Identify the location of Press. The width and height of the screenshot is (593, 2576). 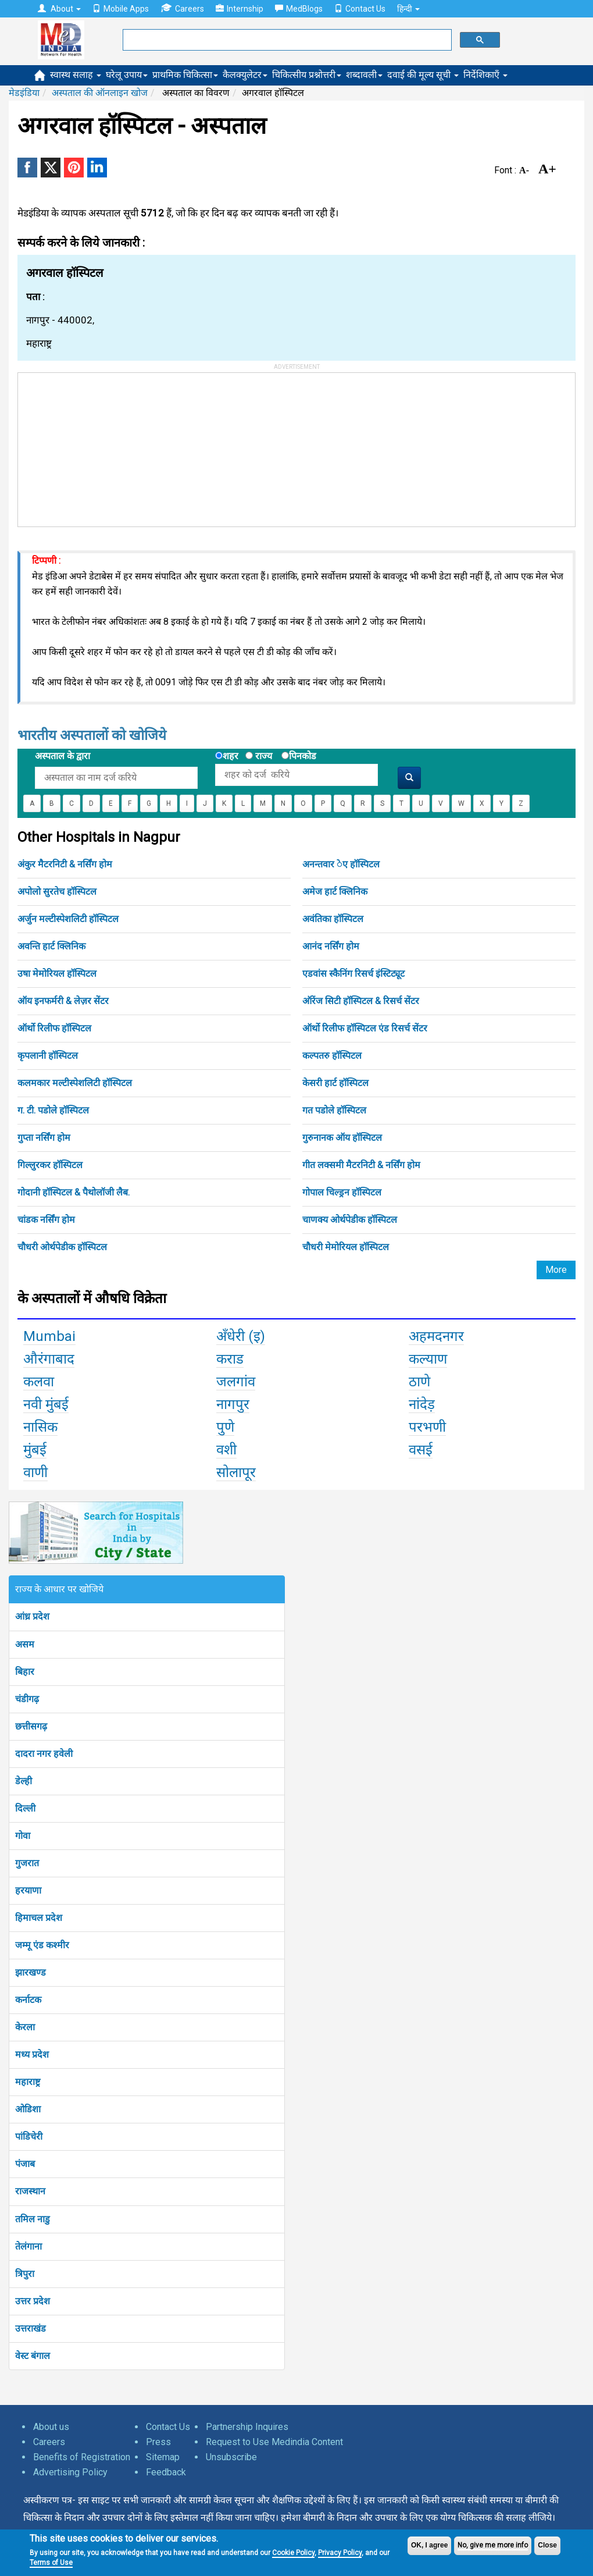
(158, 2441).